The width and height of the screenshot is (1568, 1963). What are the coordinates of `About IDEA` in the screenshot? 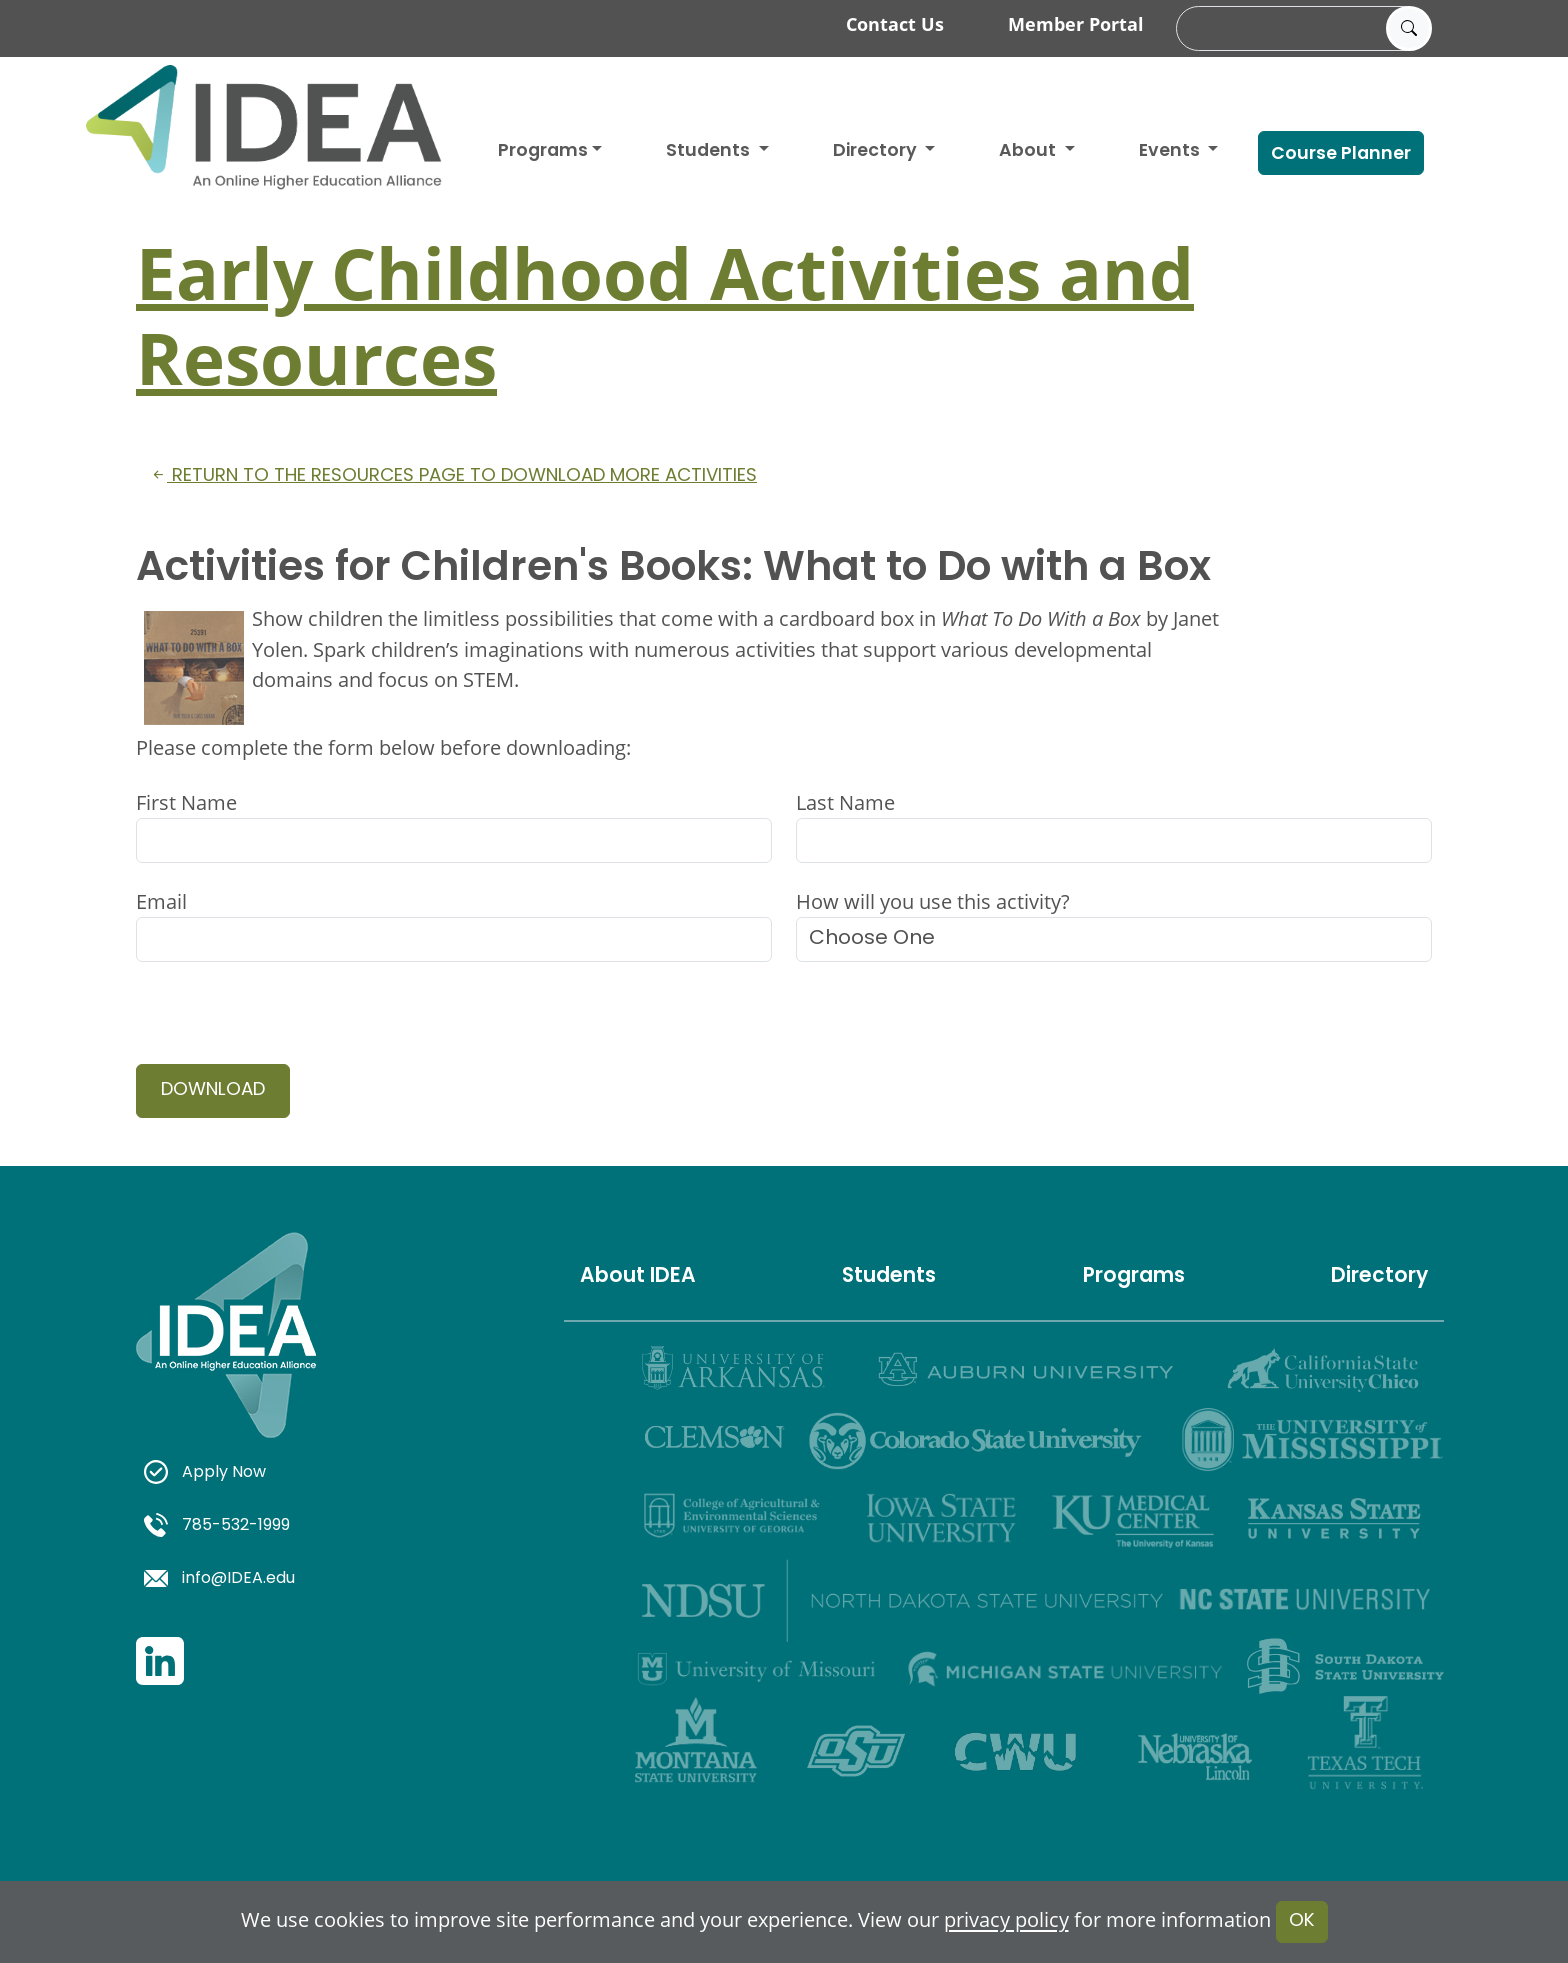 It's located at (638, 1277).